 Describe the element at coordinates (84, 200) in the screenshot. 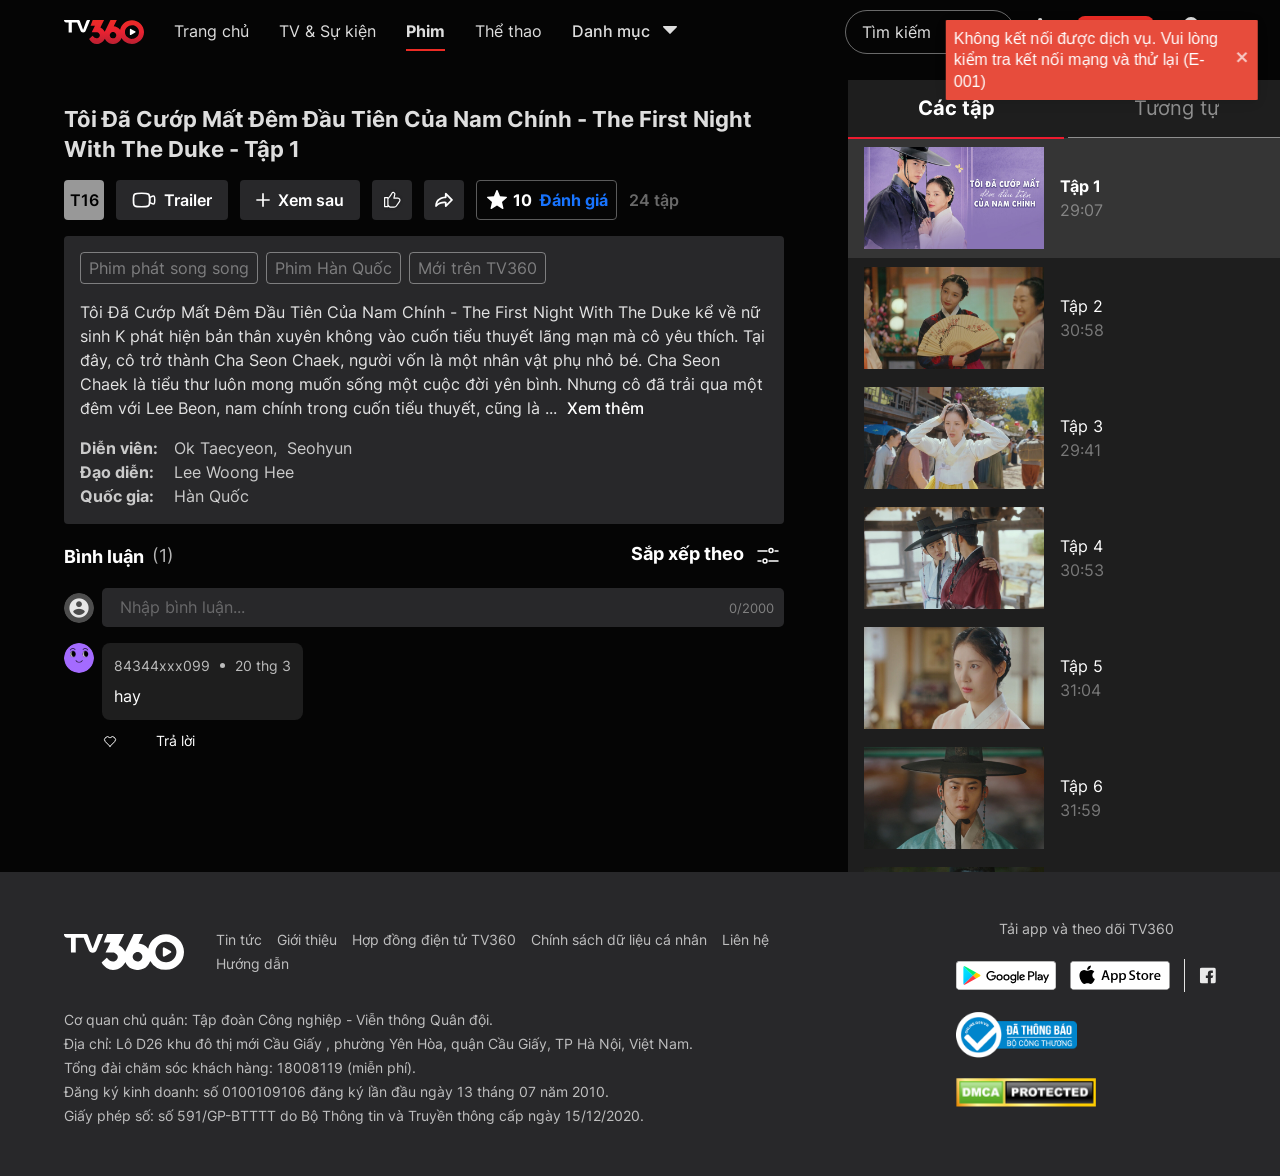

I see `T16` at that location.